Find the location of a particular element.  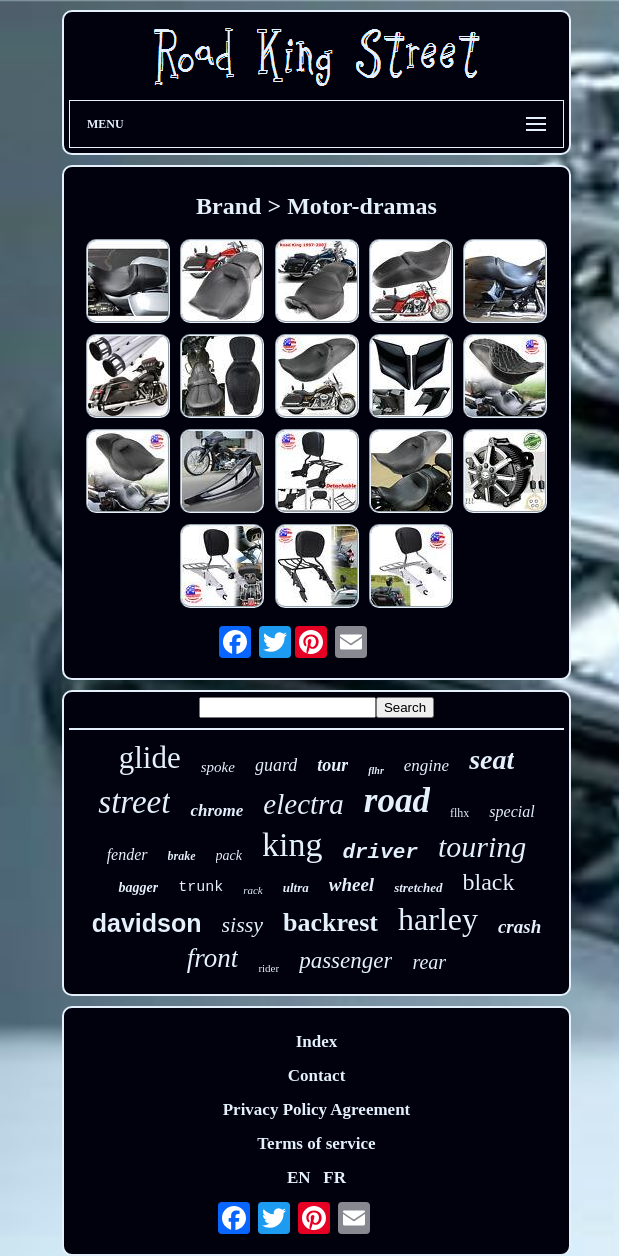

rear is located at coordinates (429, 962).